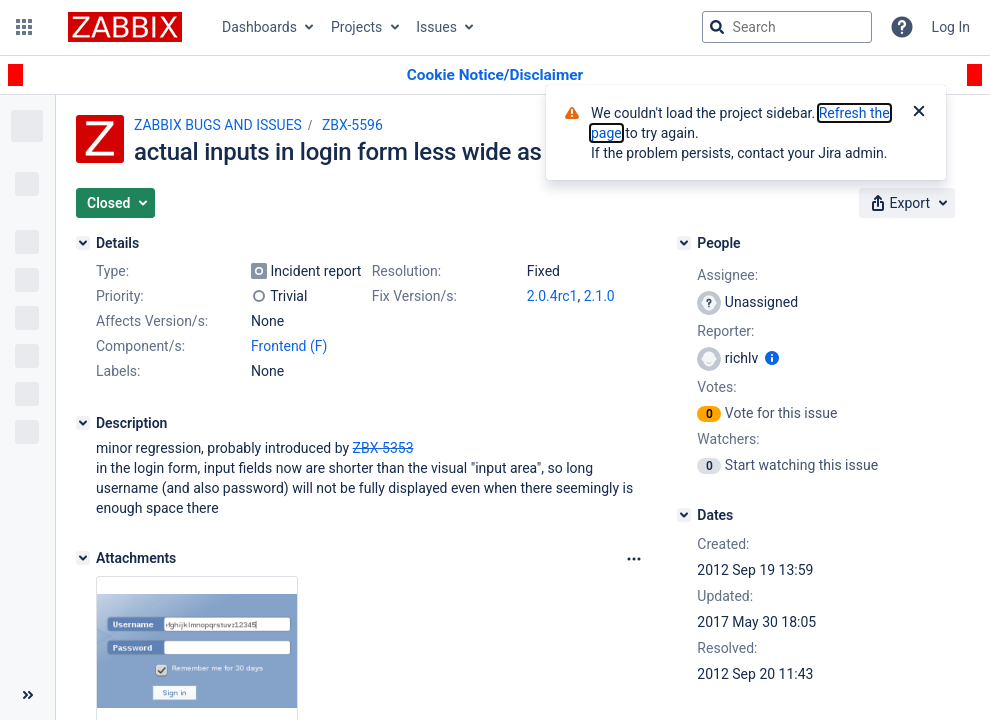  I want to click on ZBX-5596, so click(352, 125).